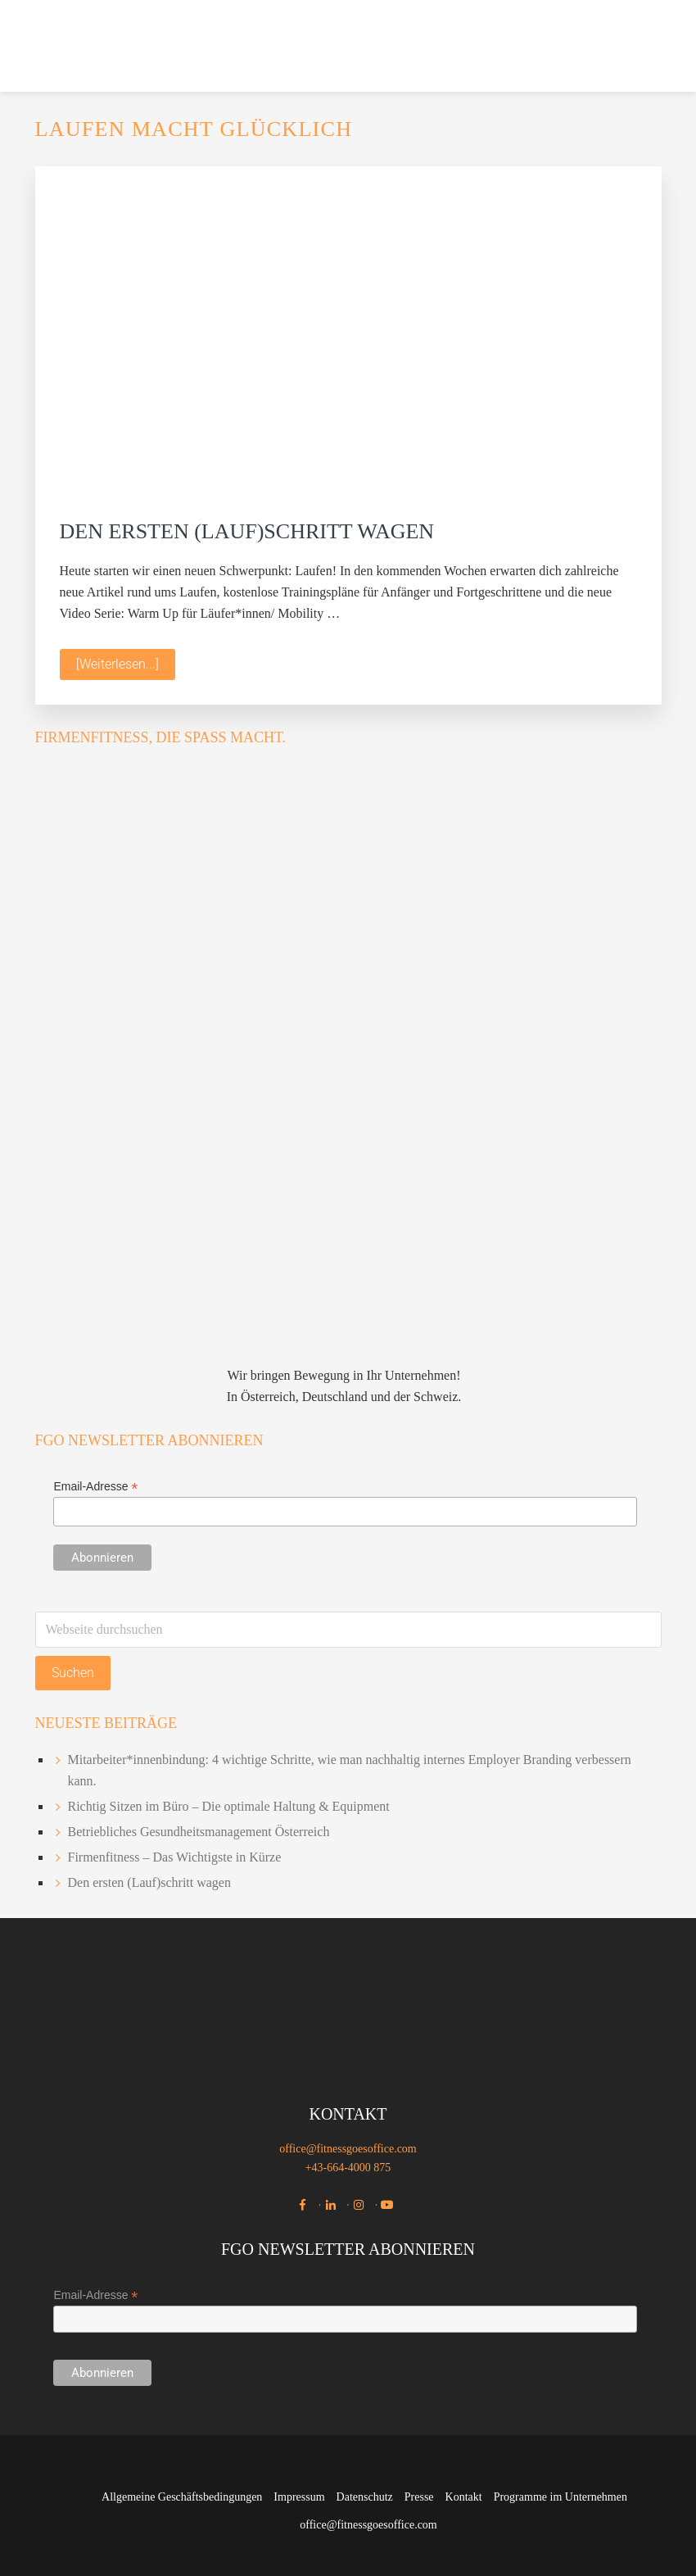  What do you see at coordinates (125, 666) in the screenshot?
I see `[Weiterlesen...]` at bounding box center [125, 666].